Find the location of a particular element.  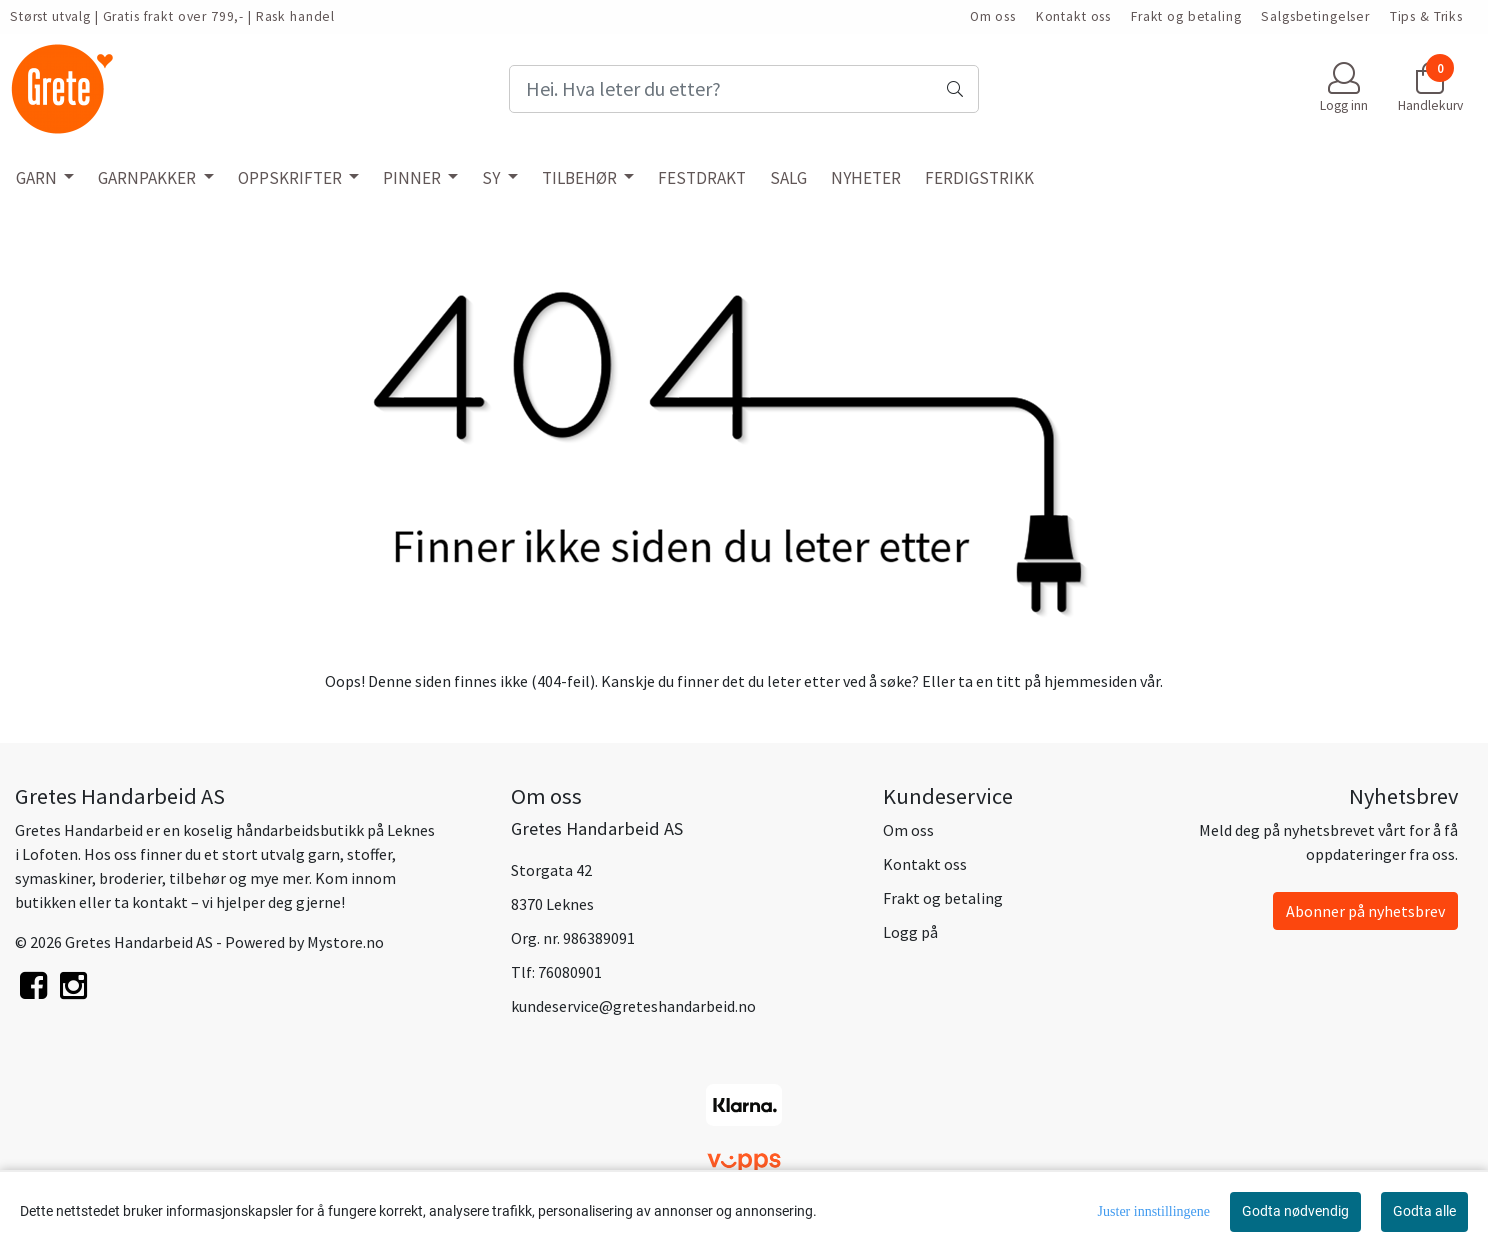

Om oss is located at coordinates (993, 16).